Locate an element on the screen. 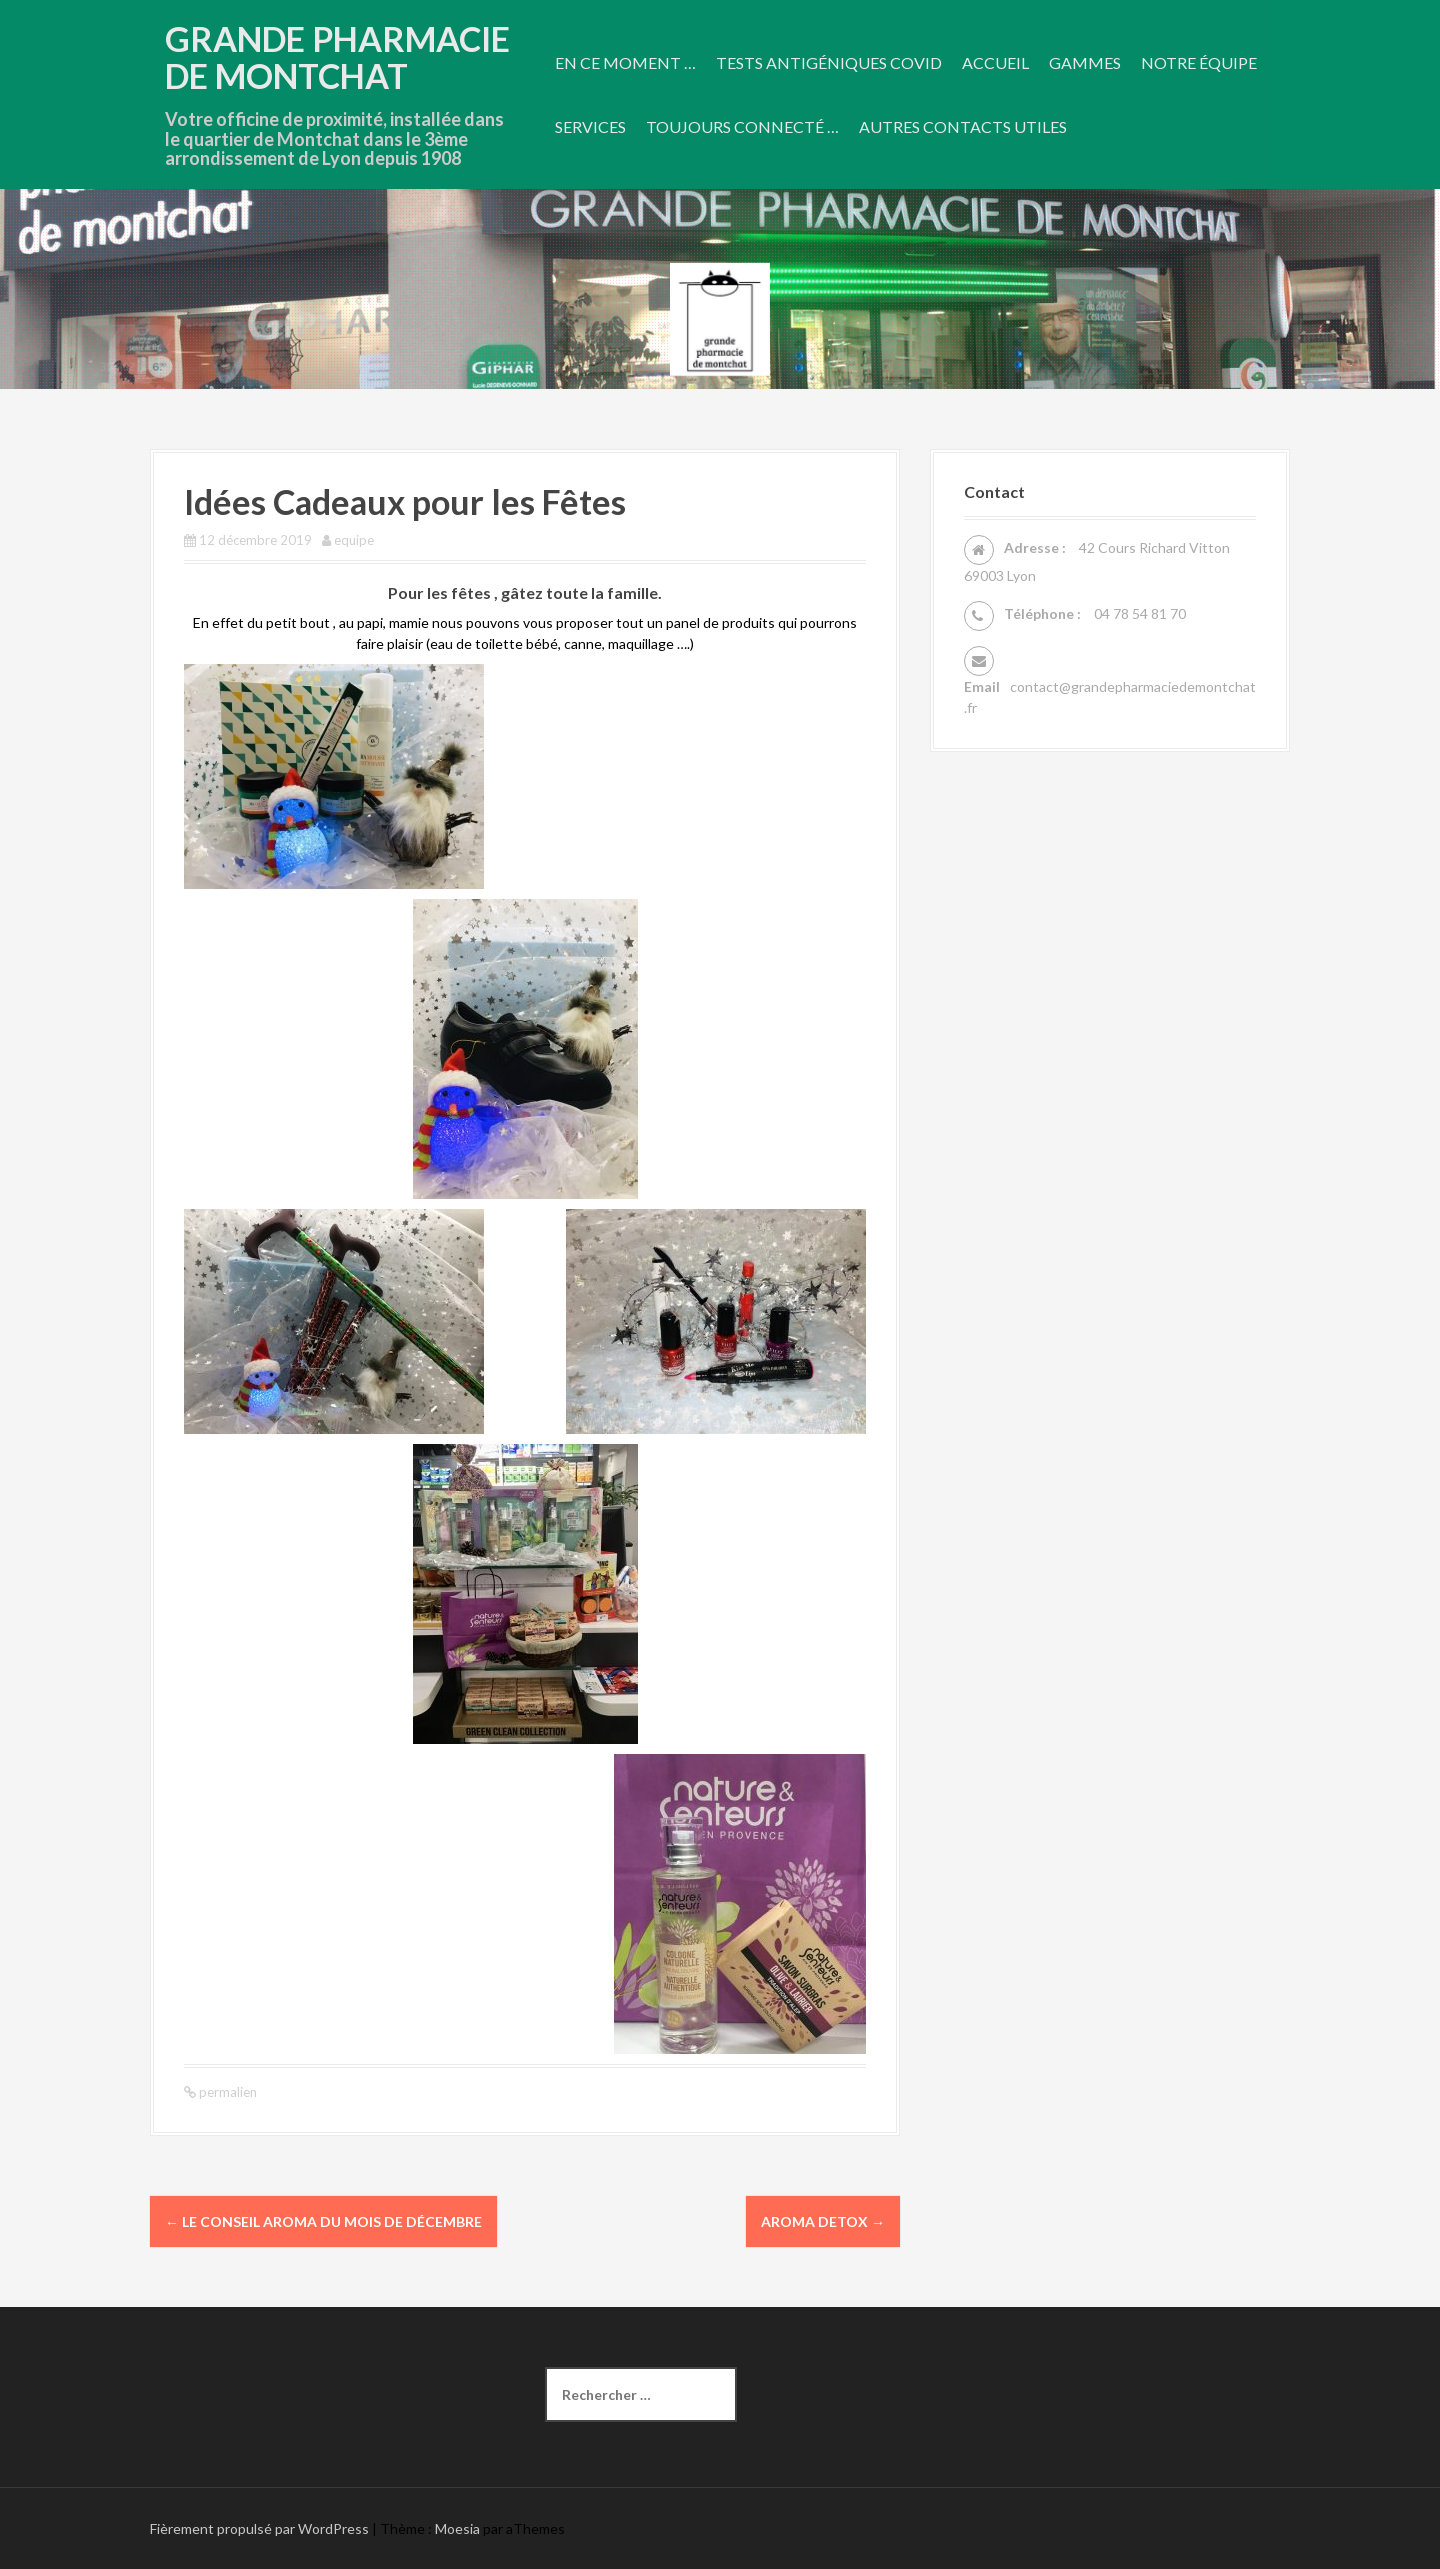 This screenshot has height=2569, width=1440. Moesia is located at coordinates (457, 2528).